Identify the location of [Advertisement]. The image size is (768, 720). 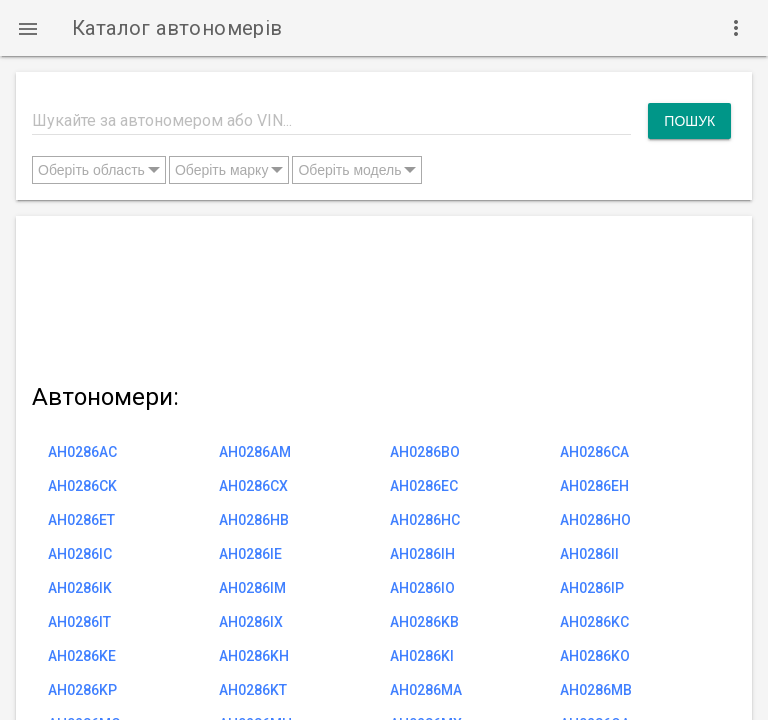
(381, 295).